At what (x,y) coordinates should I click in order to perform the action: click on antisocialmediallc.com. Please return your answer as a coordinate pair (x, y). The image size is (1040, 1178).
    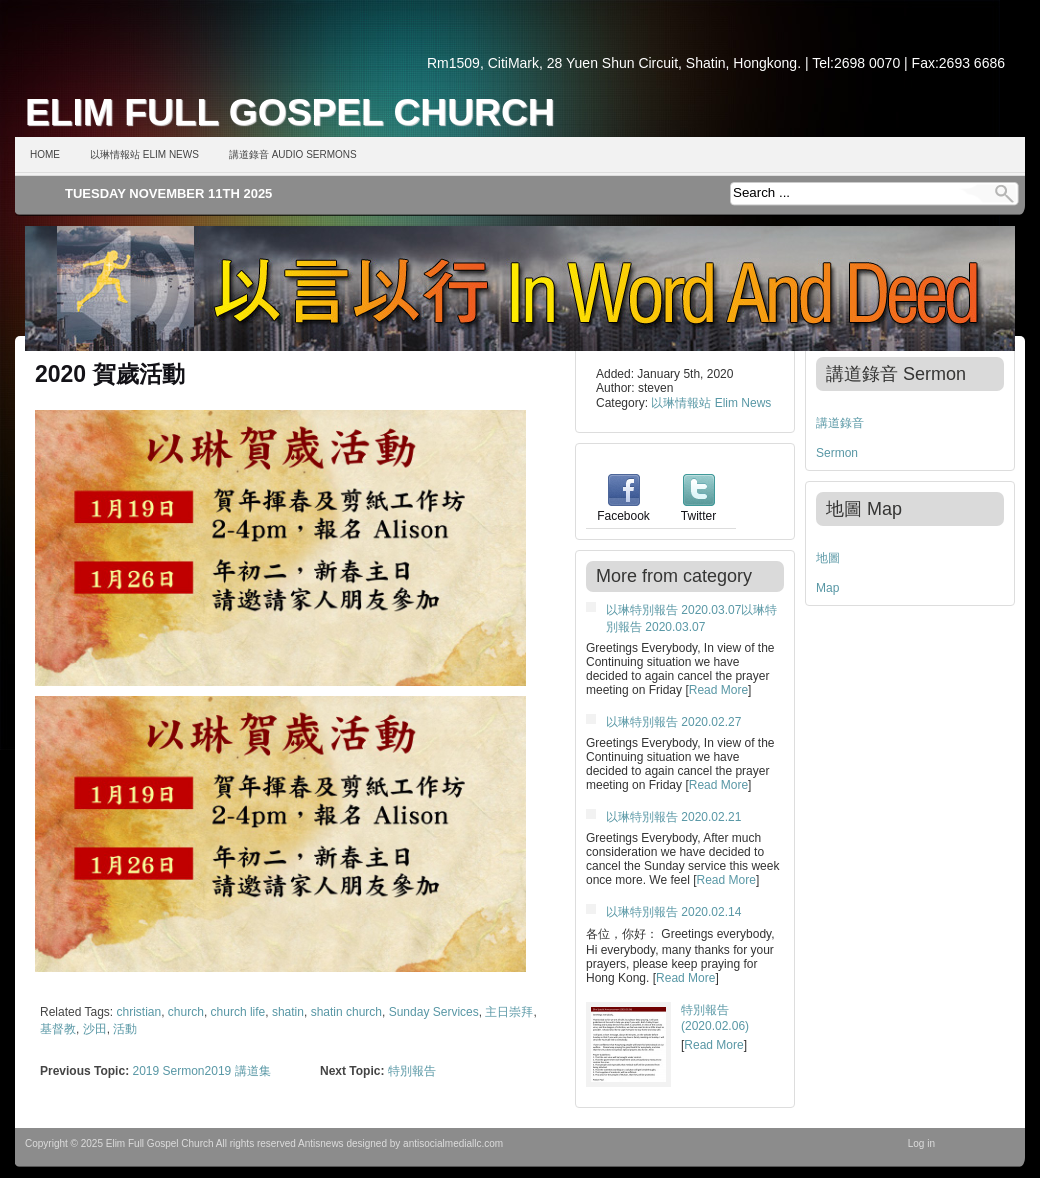
    Looking at the image, I should click on (453, 1143).